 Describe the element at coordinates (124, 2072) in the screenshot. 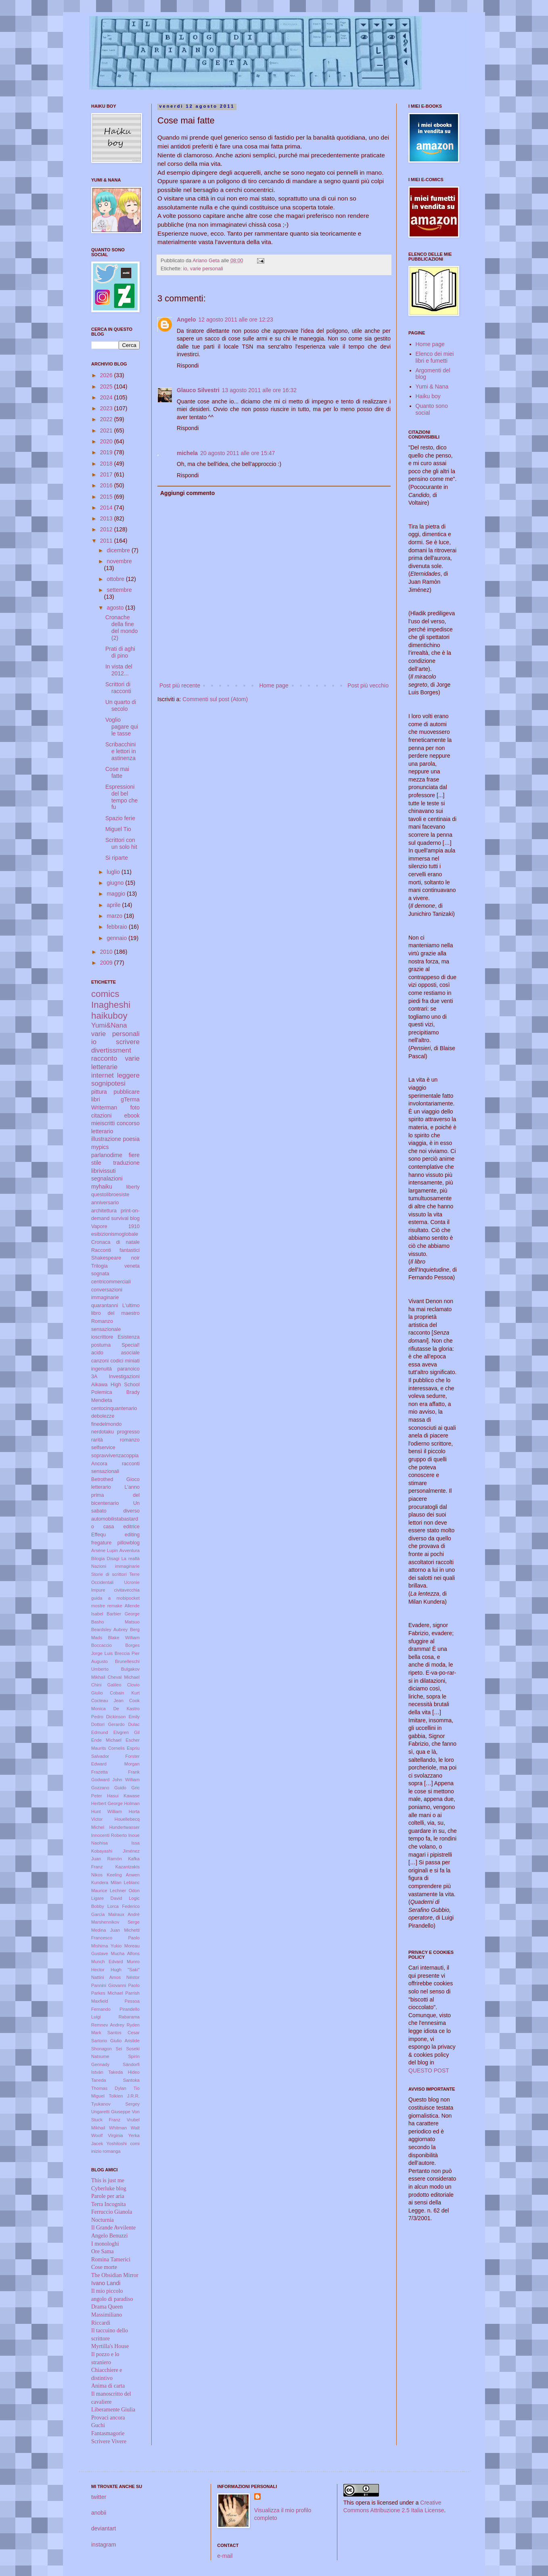

I see `Takeda Hideo` at that location.